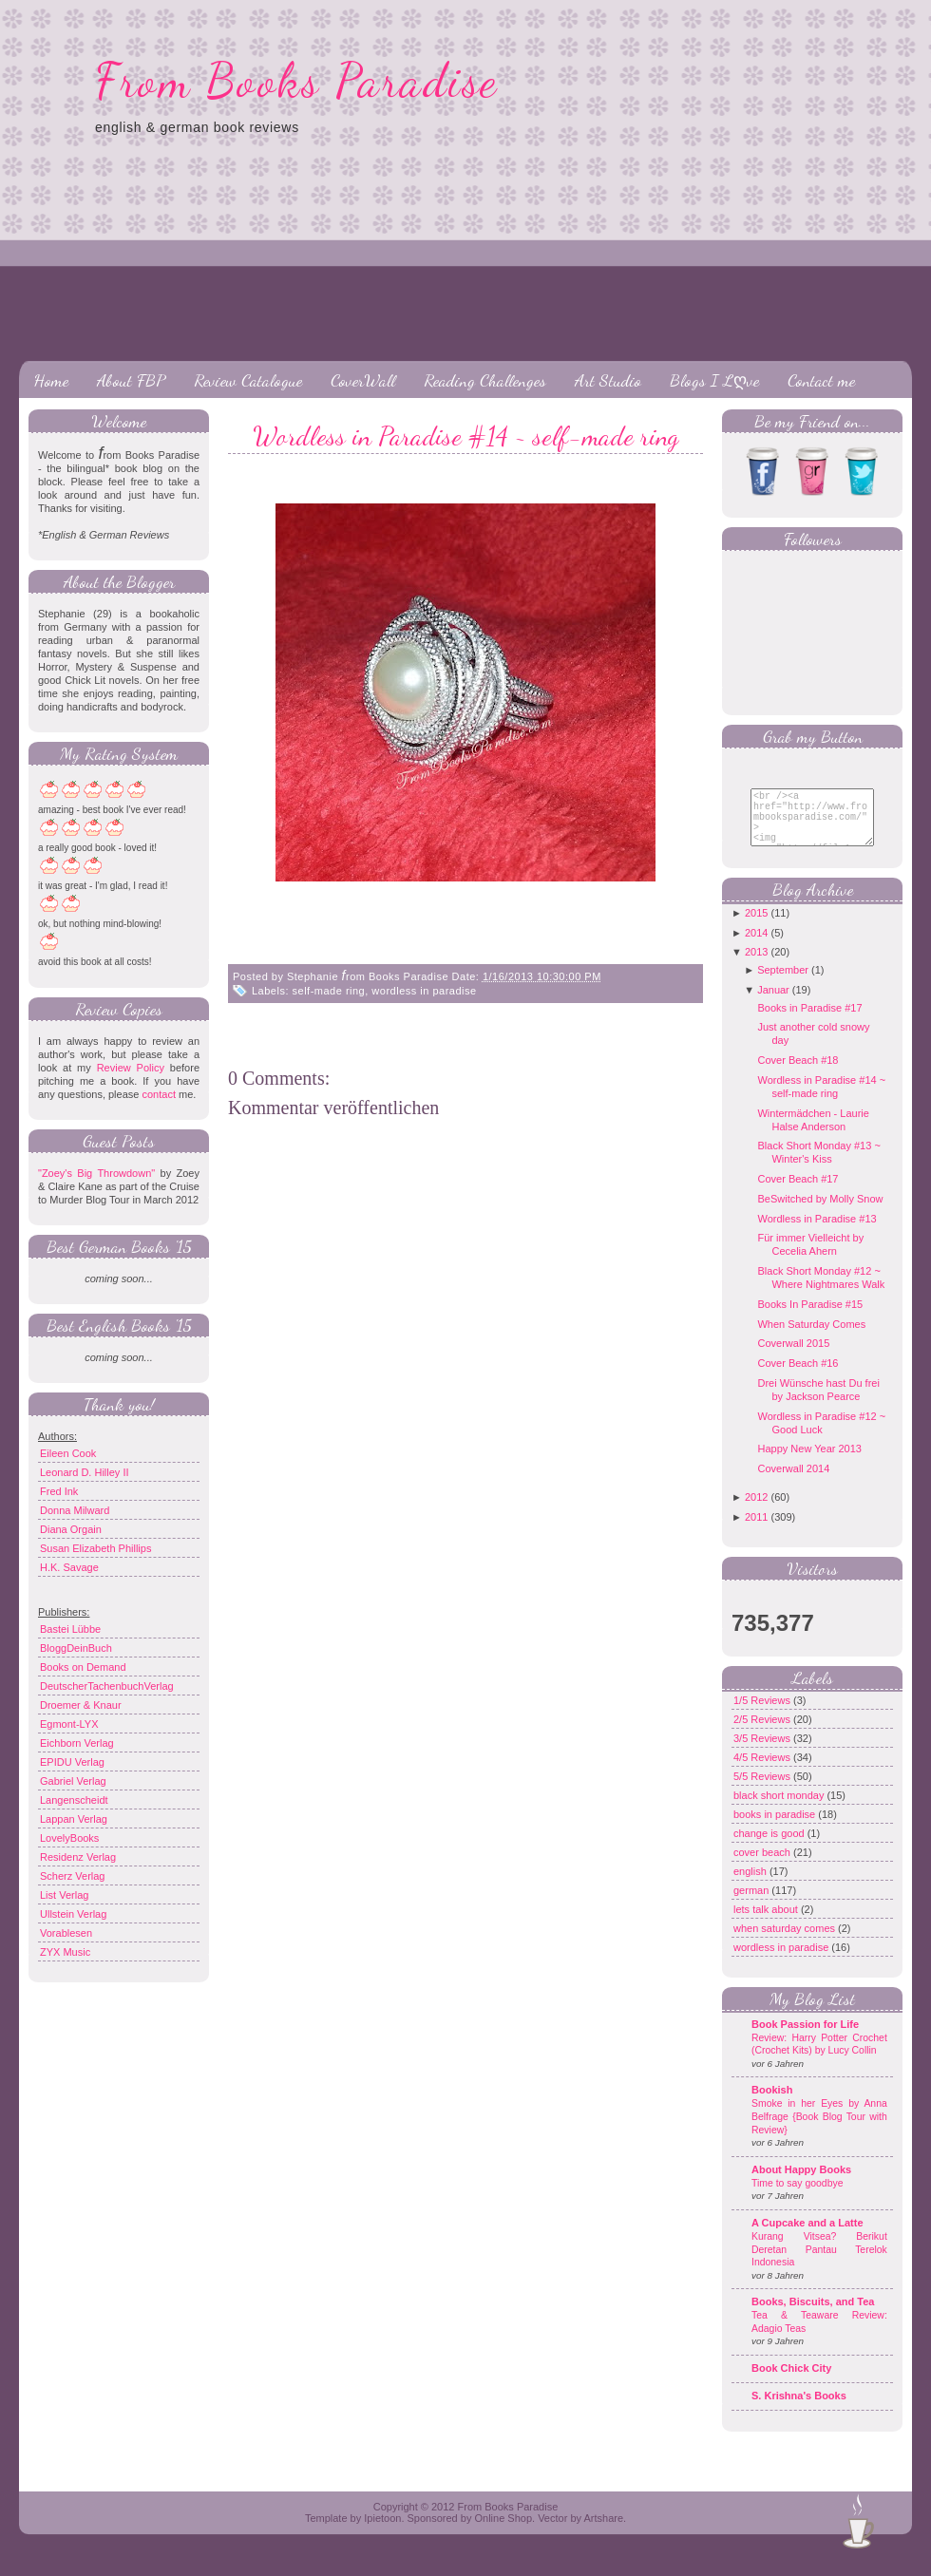 Image resolution: width=931 pixels, height=2576 pixels. What do you see at coordinates (73, 1781) in the screenshot?
I see `Gabriel Verlag` at bounding box center [73, 1781].